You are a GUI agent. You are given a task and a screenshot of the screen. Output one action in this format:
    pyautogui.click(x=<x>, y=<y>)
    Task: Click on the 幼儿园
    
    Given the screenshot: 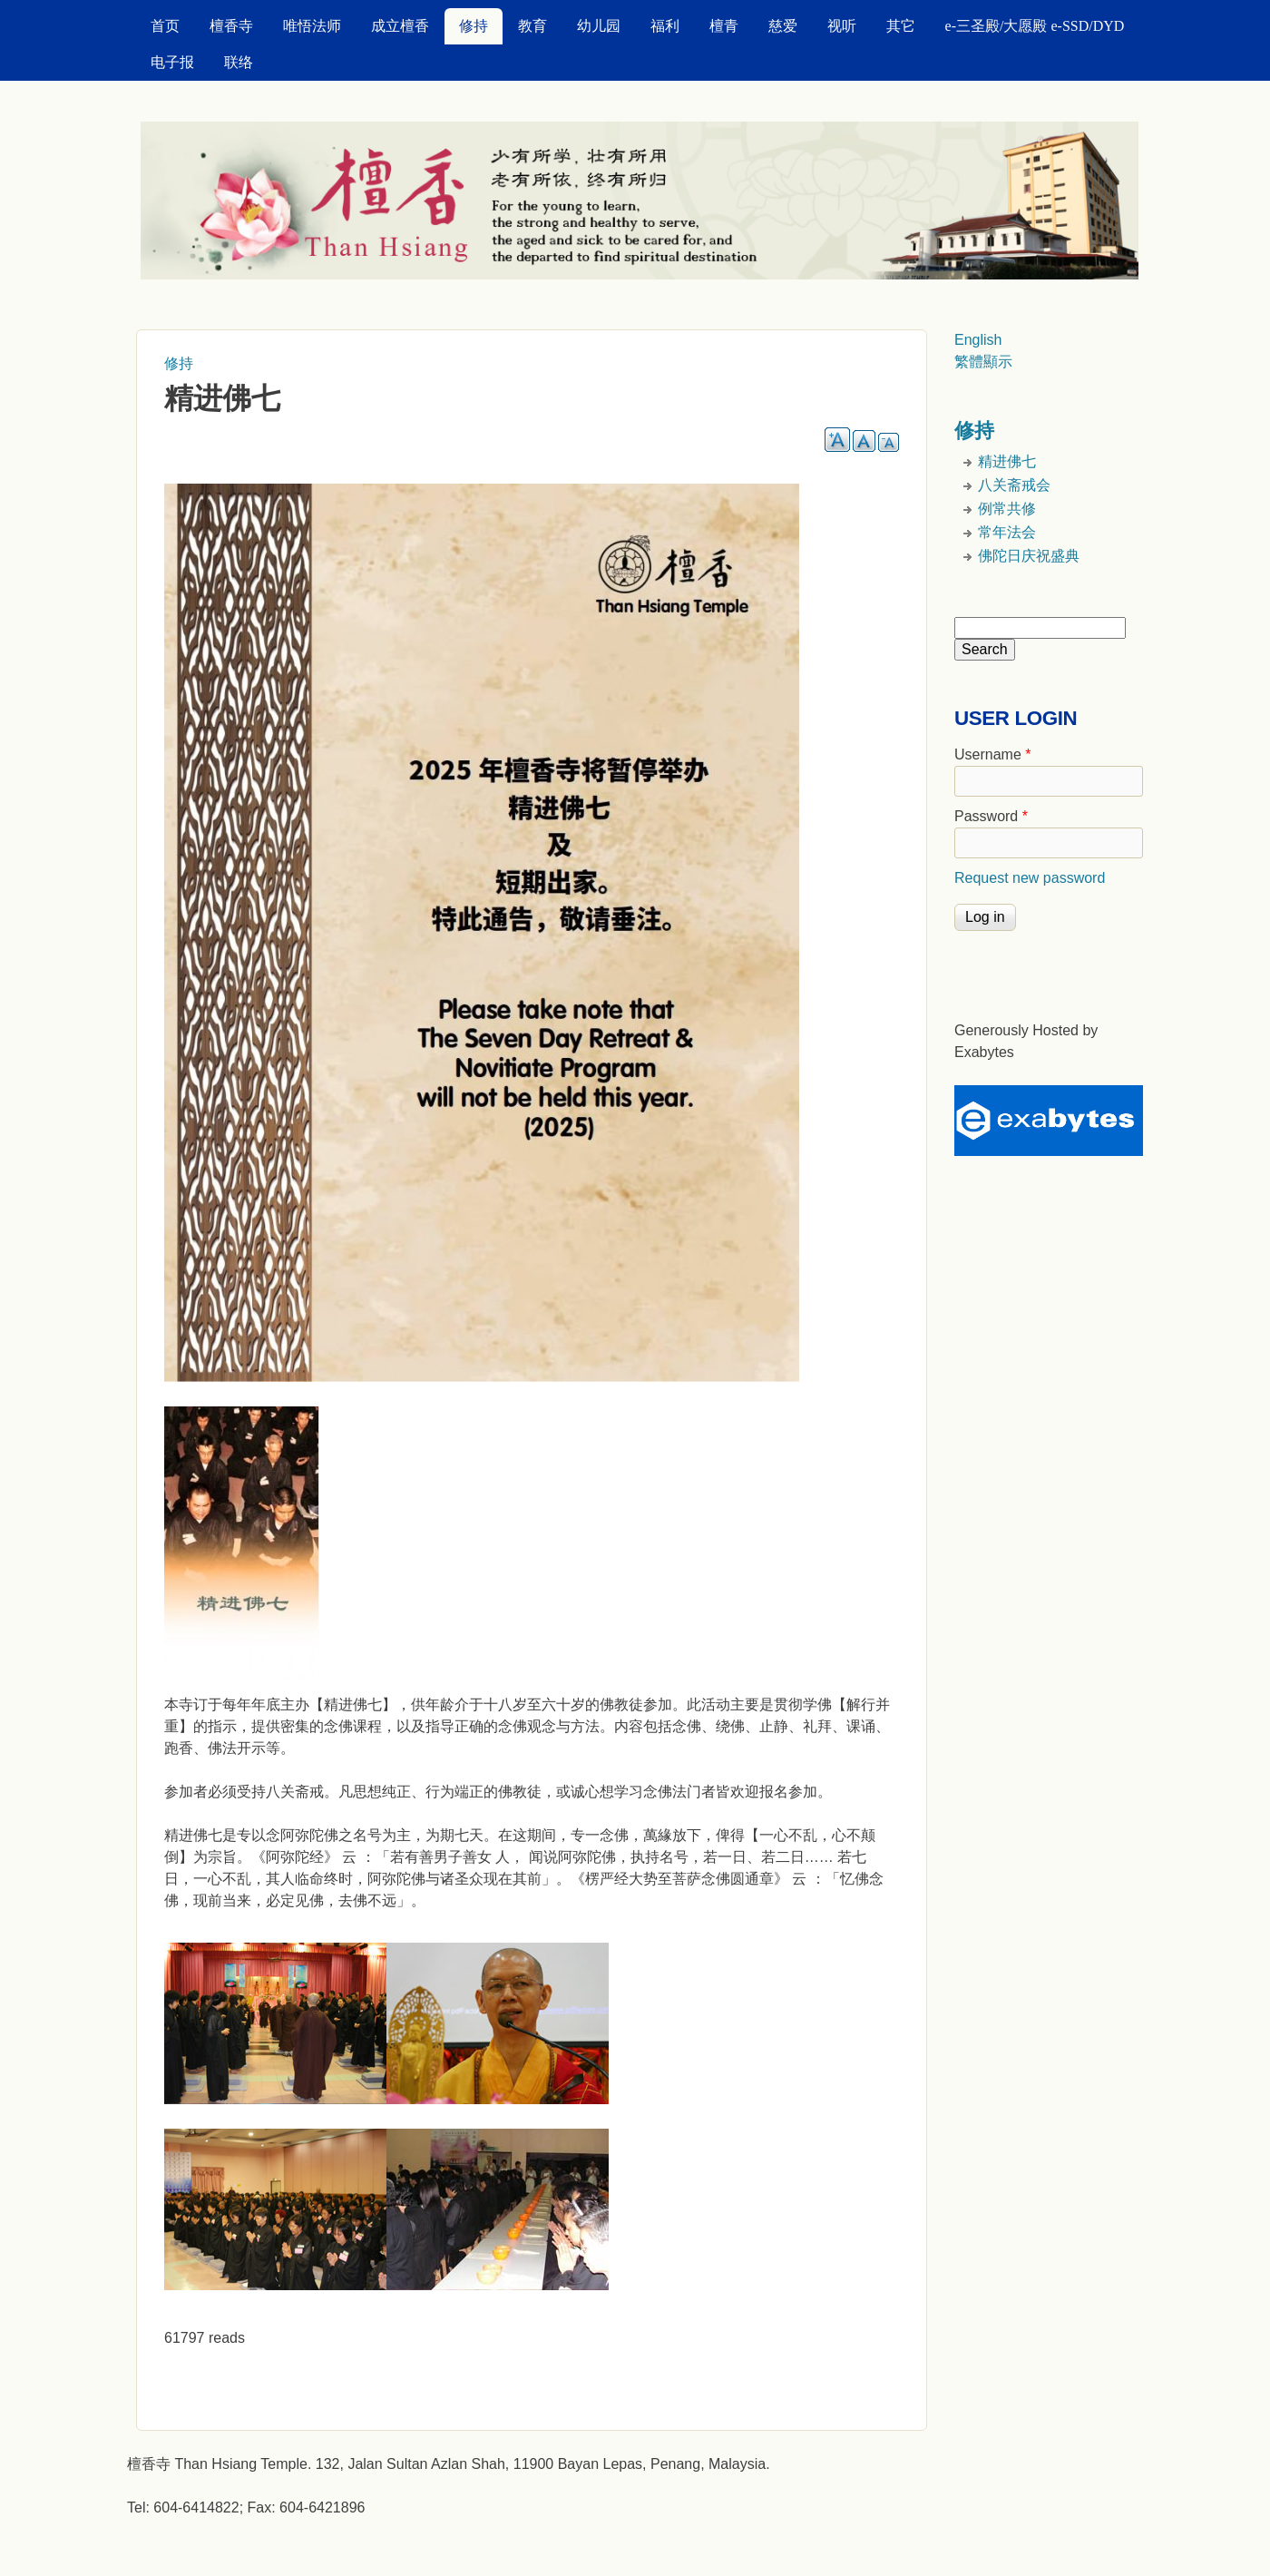 What is the action you would take?
    pyautogui.click(x=598, y=26)
    